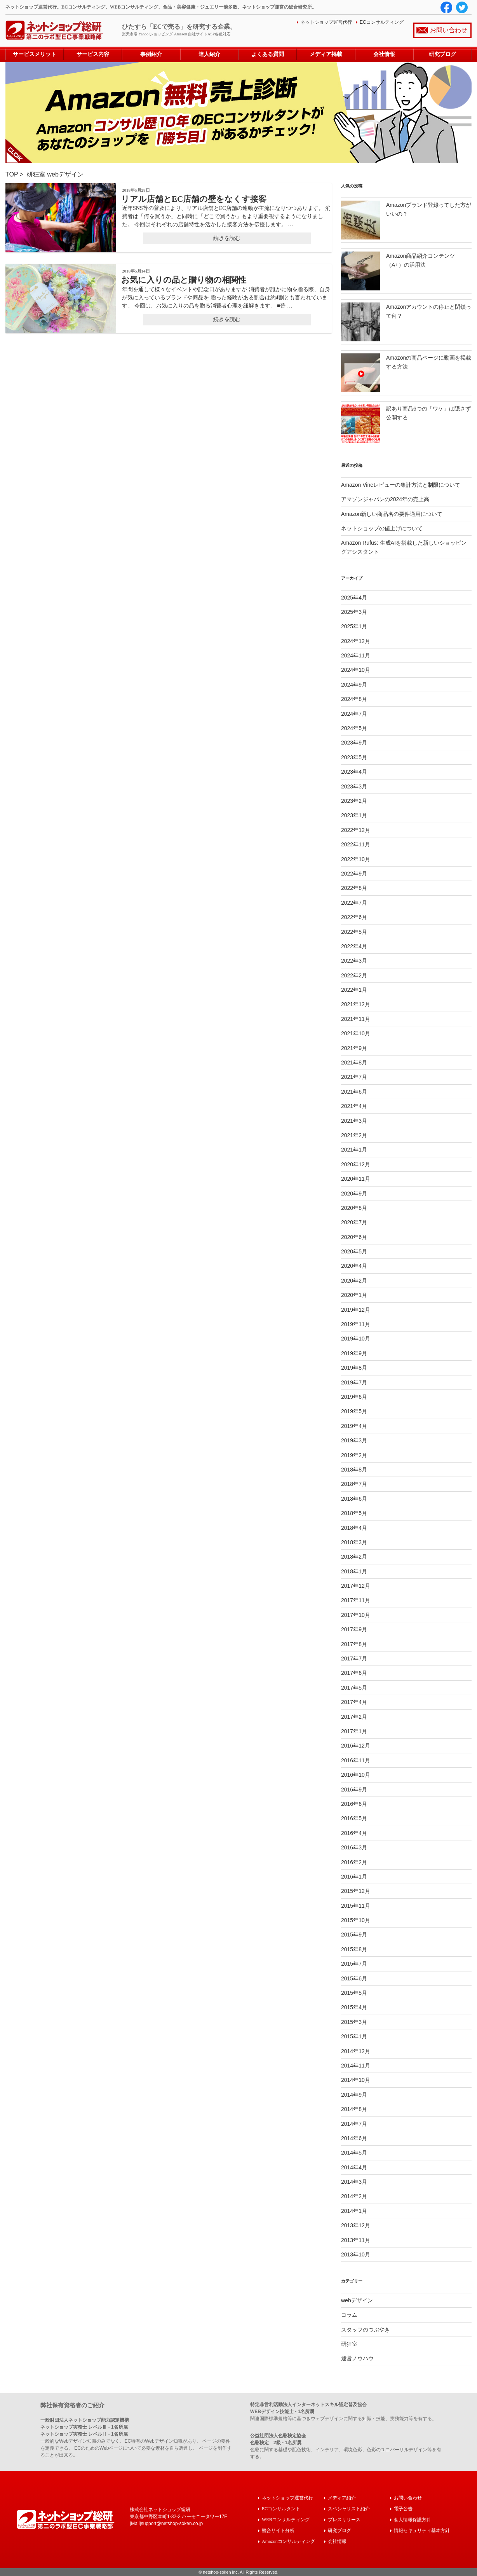  I want to click on TOP, so click(11, 174).